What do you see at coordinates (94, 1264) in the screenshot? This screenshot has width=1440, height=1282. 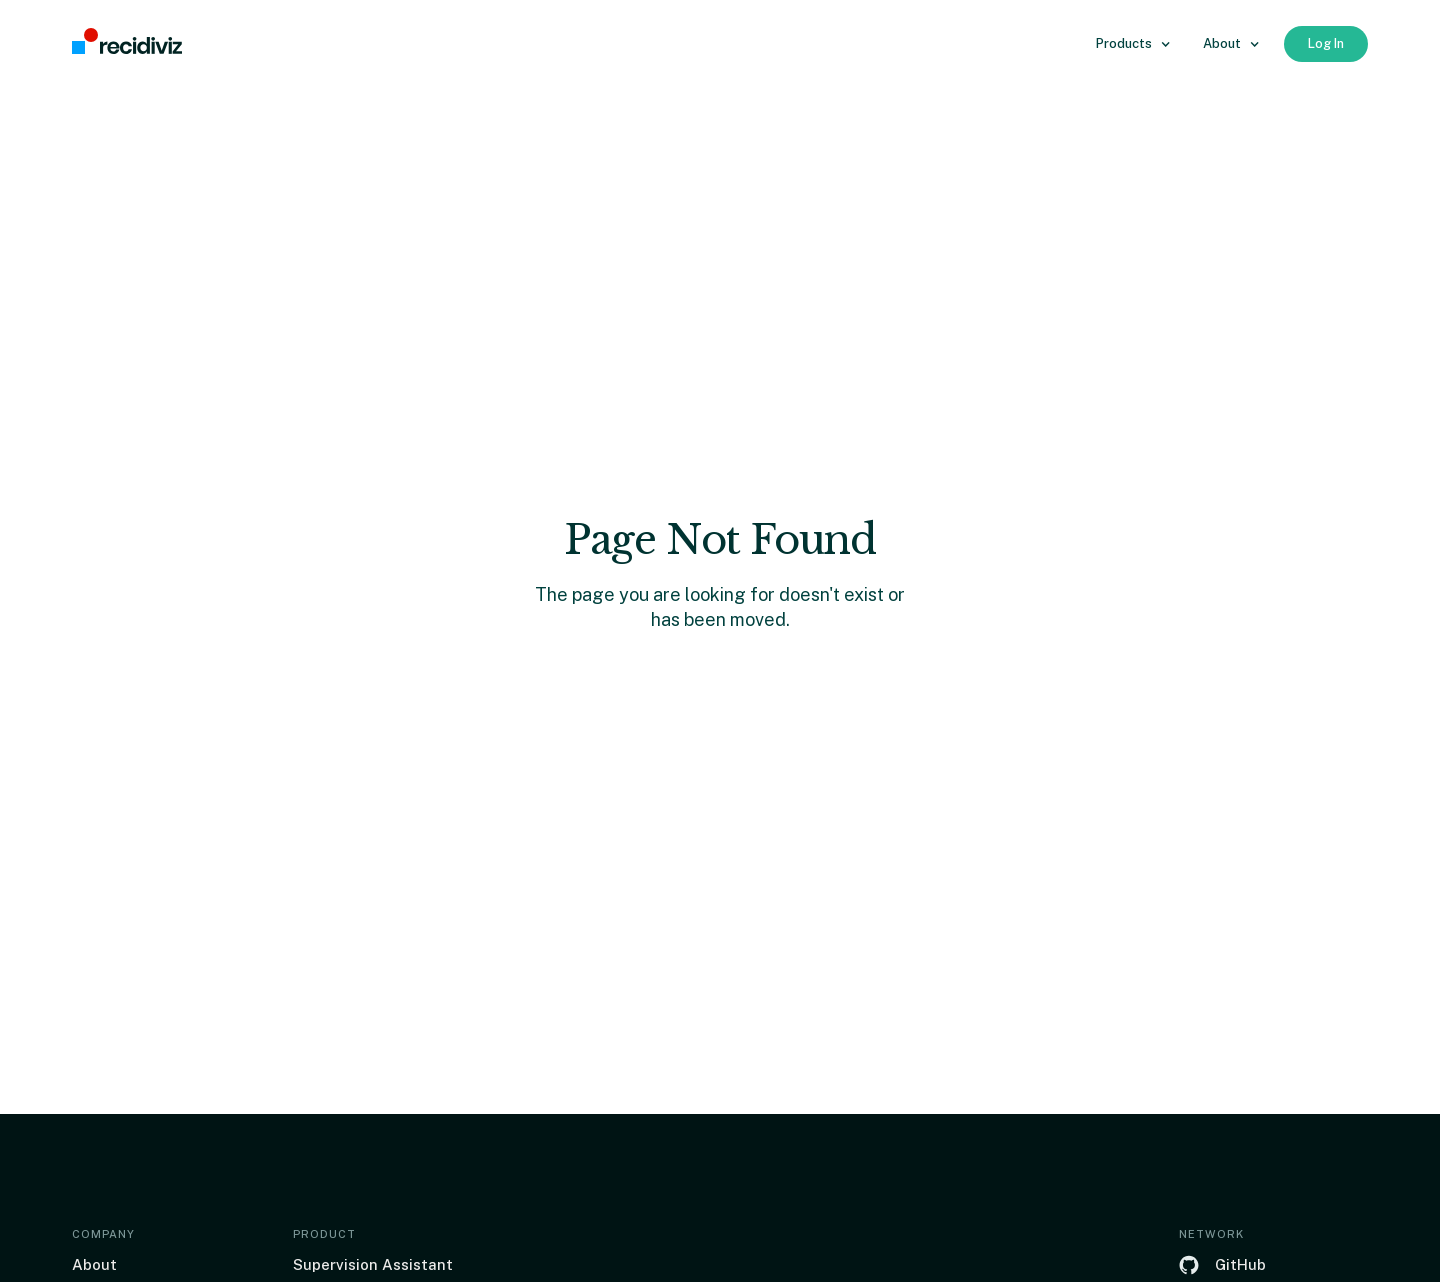 I see `About` at bounding box center [94, 1264].